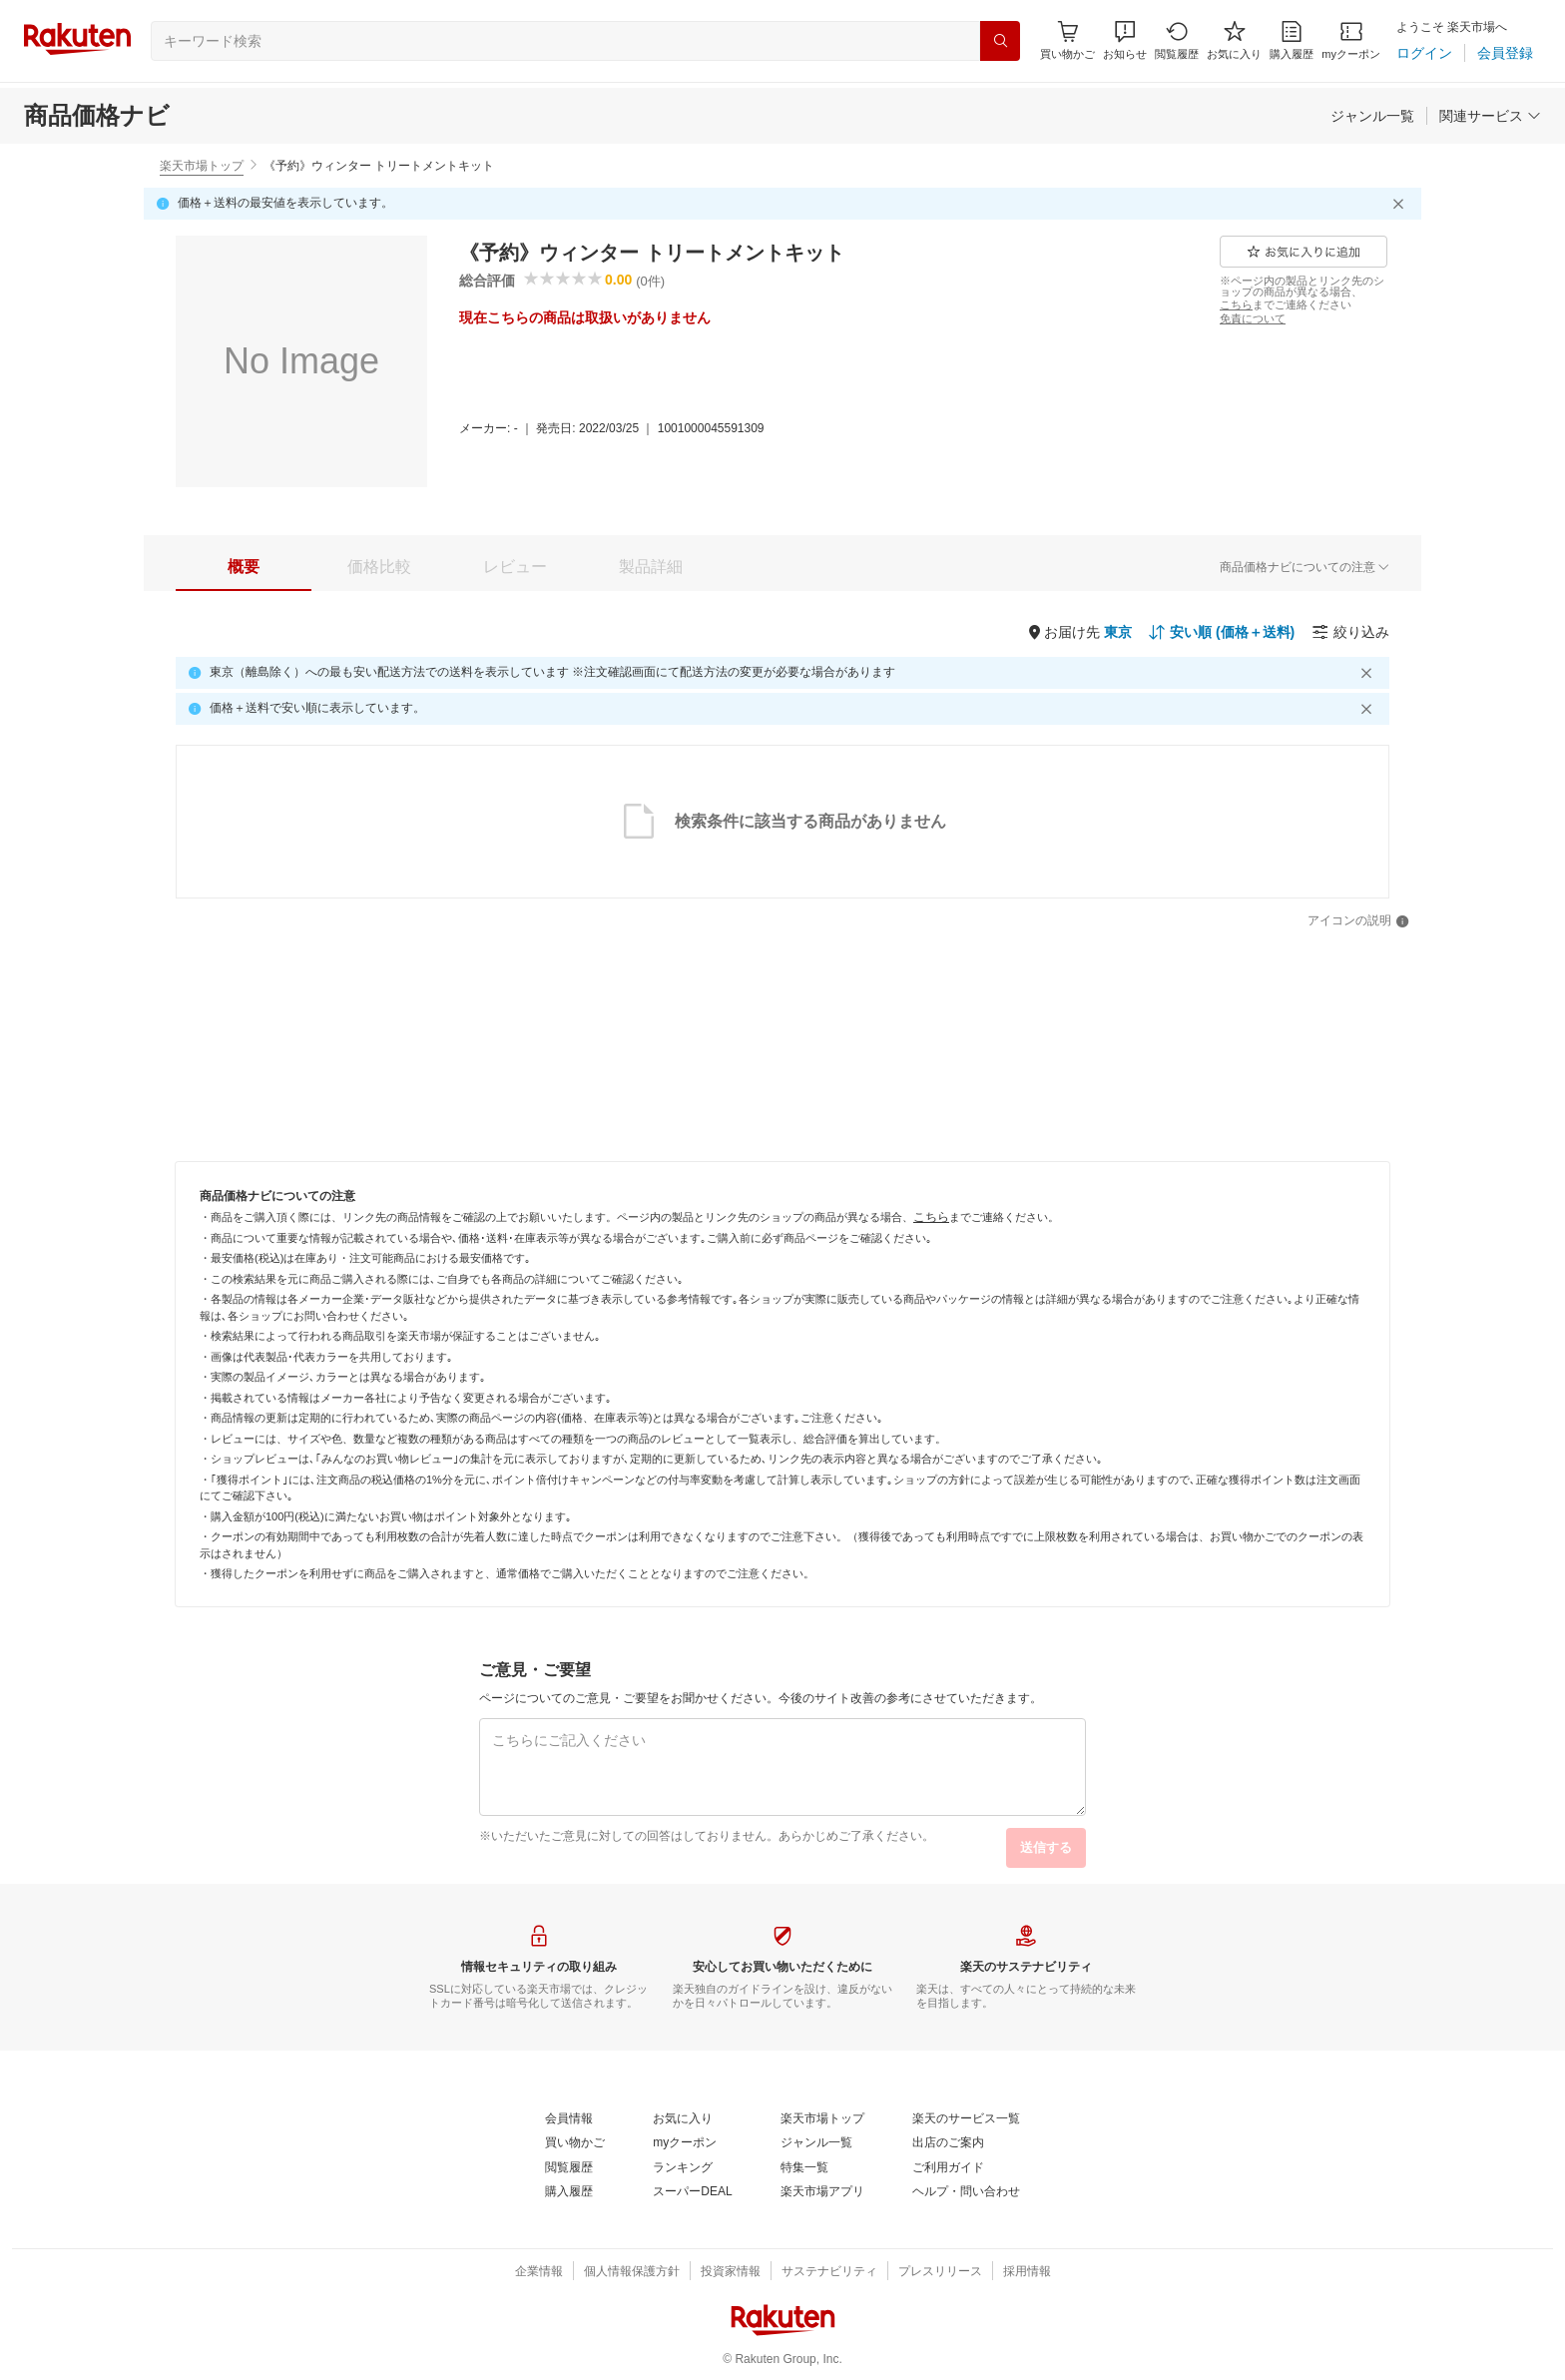  Describe the element at coordinates (683, 2168) in the screenshot. I see `[ランキング]` at that location.